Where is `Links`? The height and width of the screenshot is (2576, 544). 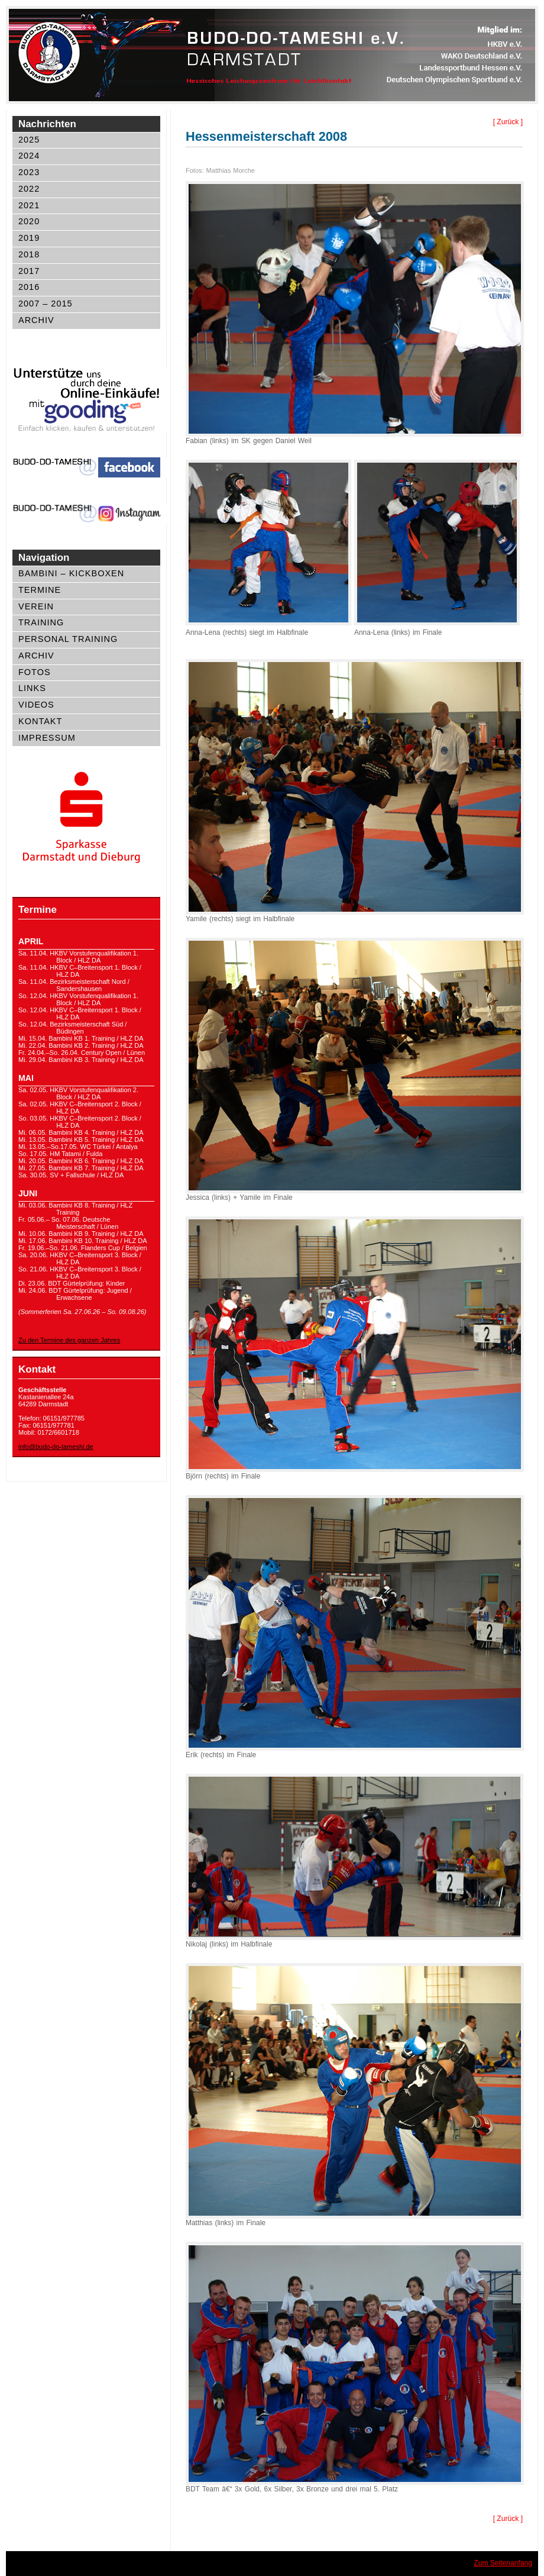 Links is located at coordinates (32, 688).